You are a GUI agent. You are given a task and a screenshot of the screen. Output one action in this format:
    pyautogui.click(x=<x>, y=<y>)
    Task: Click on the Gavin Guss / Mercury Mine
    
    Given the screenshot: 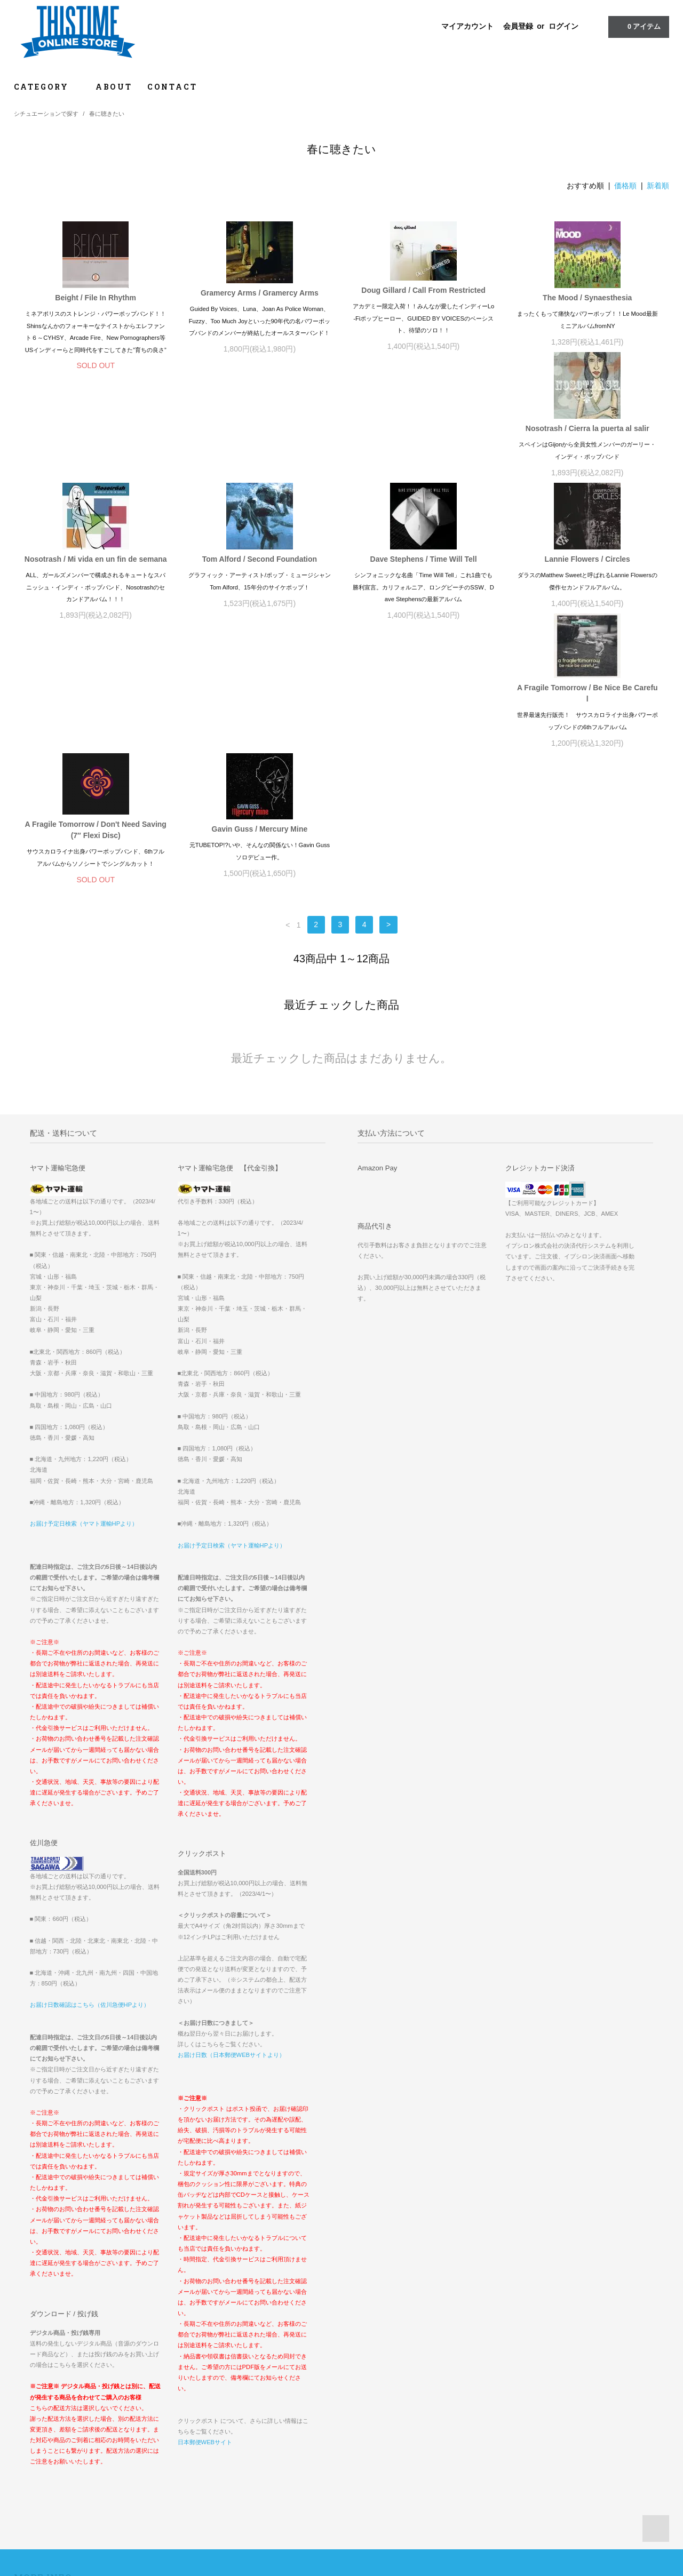 What is the action you would take?
    pyautogui.click(x=587, y=595)
    